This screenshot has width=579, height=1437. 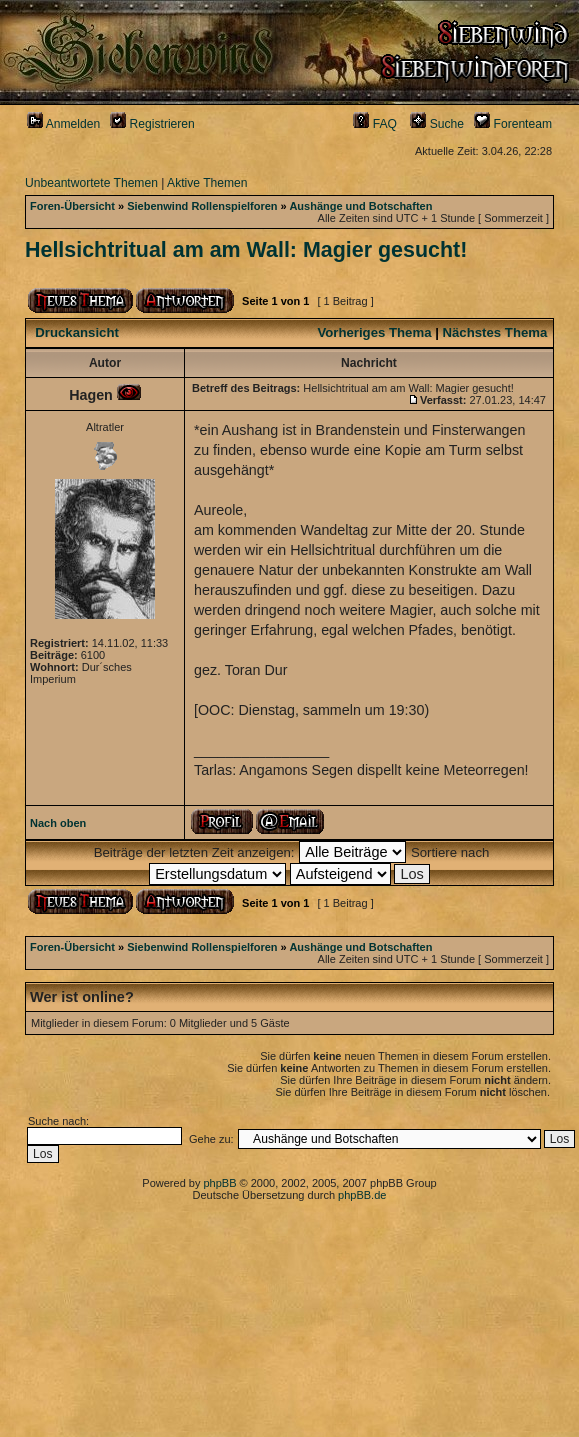 What do you see at coordinates (207, 183) in the screenshot?
I see `Aktive Themen` at bounding box center [207, 183].